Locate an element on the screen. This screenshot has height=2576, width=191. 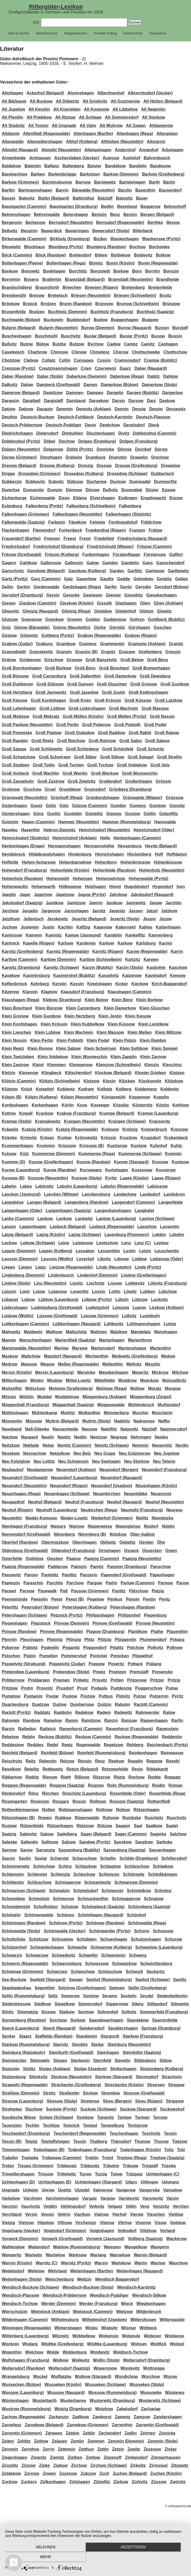
Leppin (Demmin) is located at coordinates (19, 1251).